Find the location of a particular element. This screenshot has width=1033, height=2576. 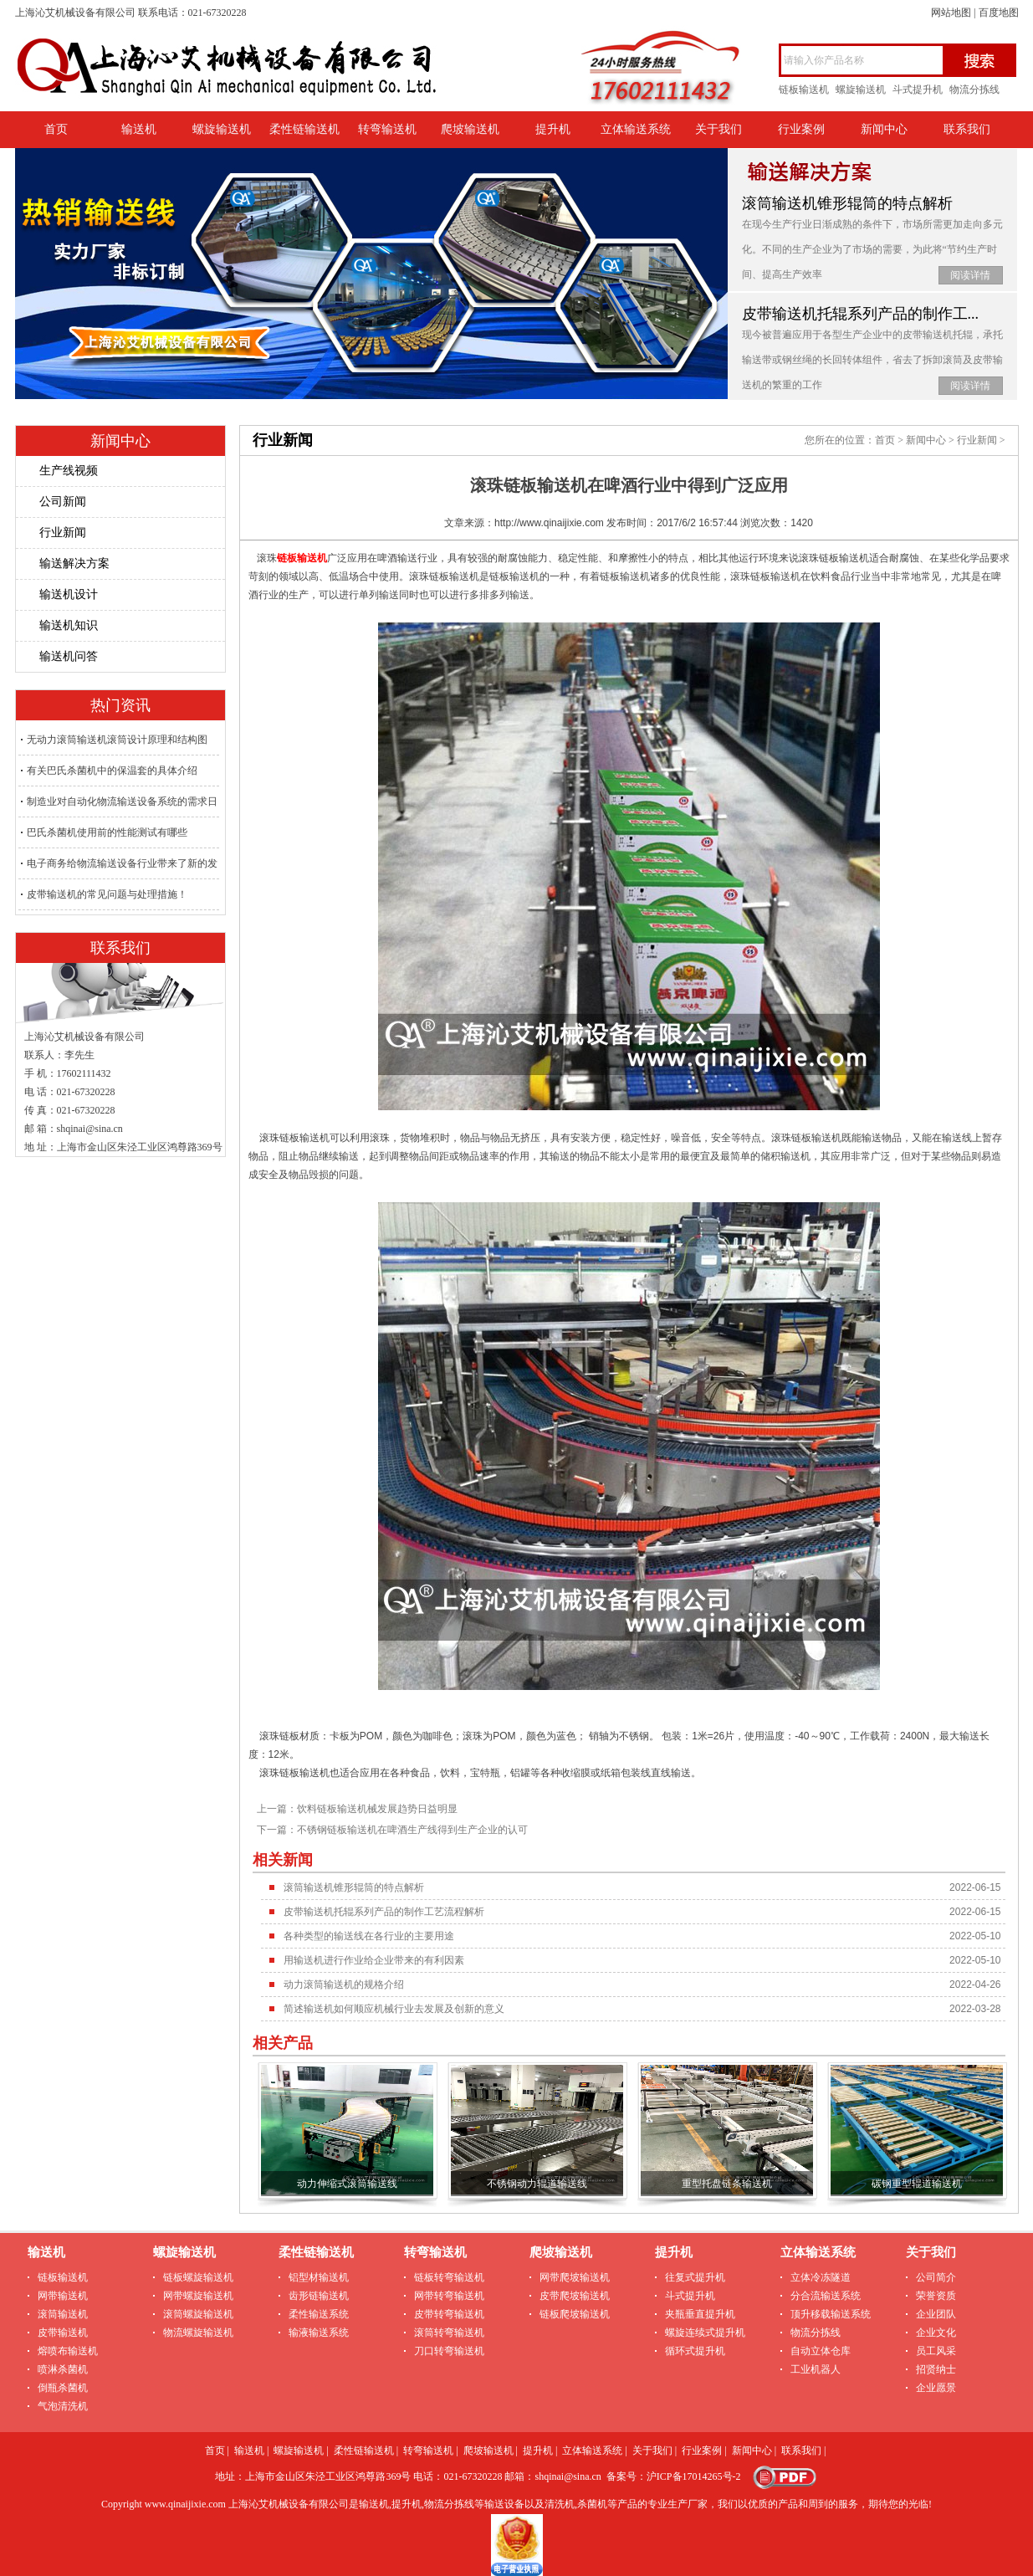

柔性输送系统 is located at coordinates (319, 2314).